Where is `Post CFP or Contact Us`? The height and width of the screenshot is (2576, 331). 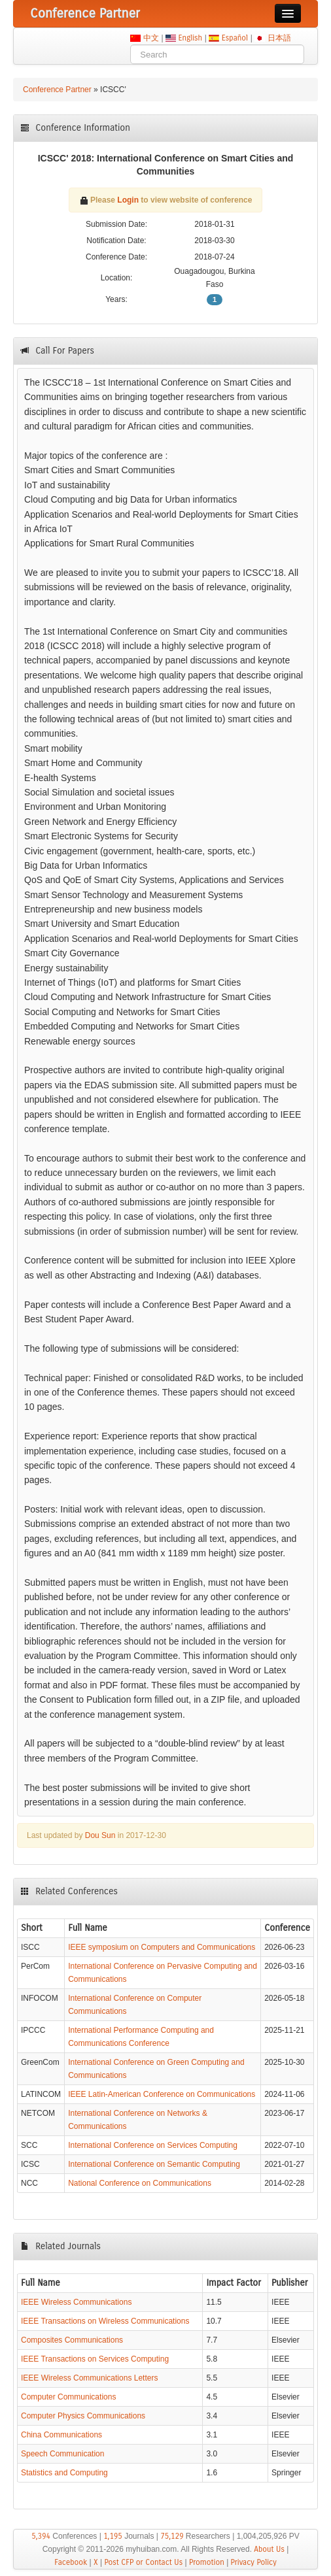
Post CFP or Contact Us is located at coordinates (143, 2562).